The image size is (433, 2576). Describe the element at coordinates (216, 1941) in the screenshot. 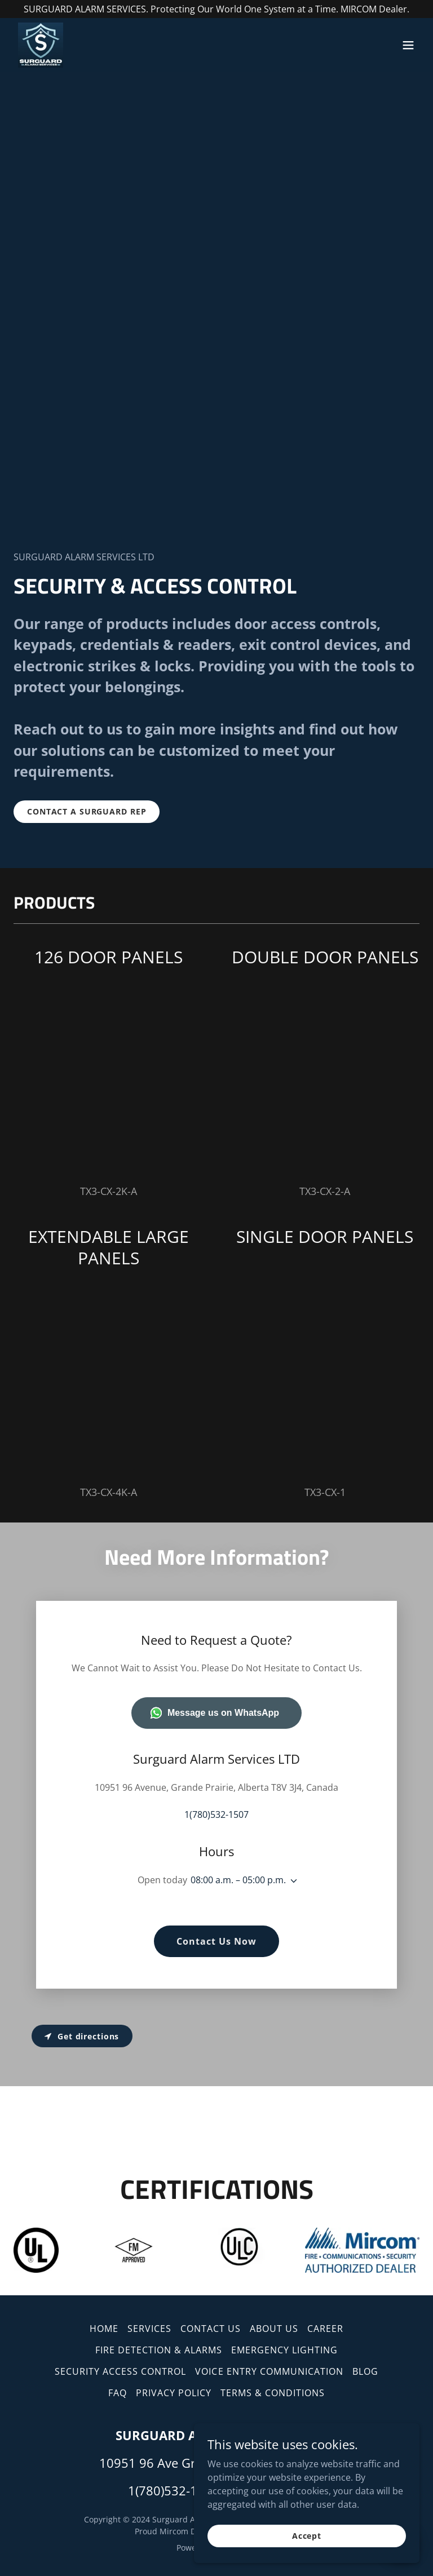

I see `Contact Us Now` at that location.